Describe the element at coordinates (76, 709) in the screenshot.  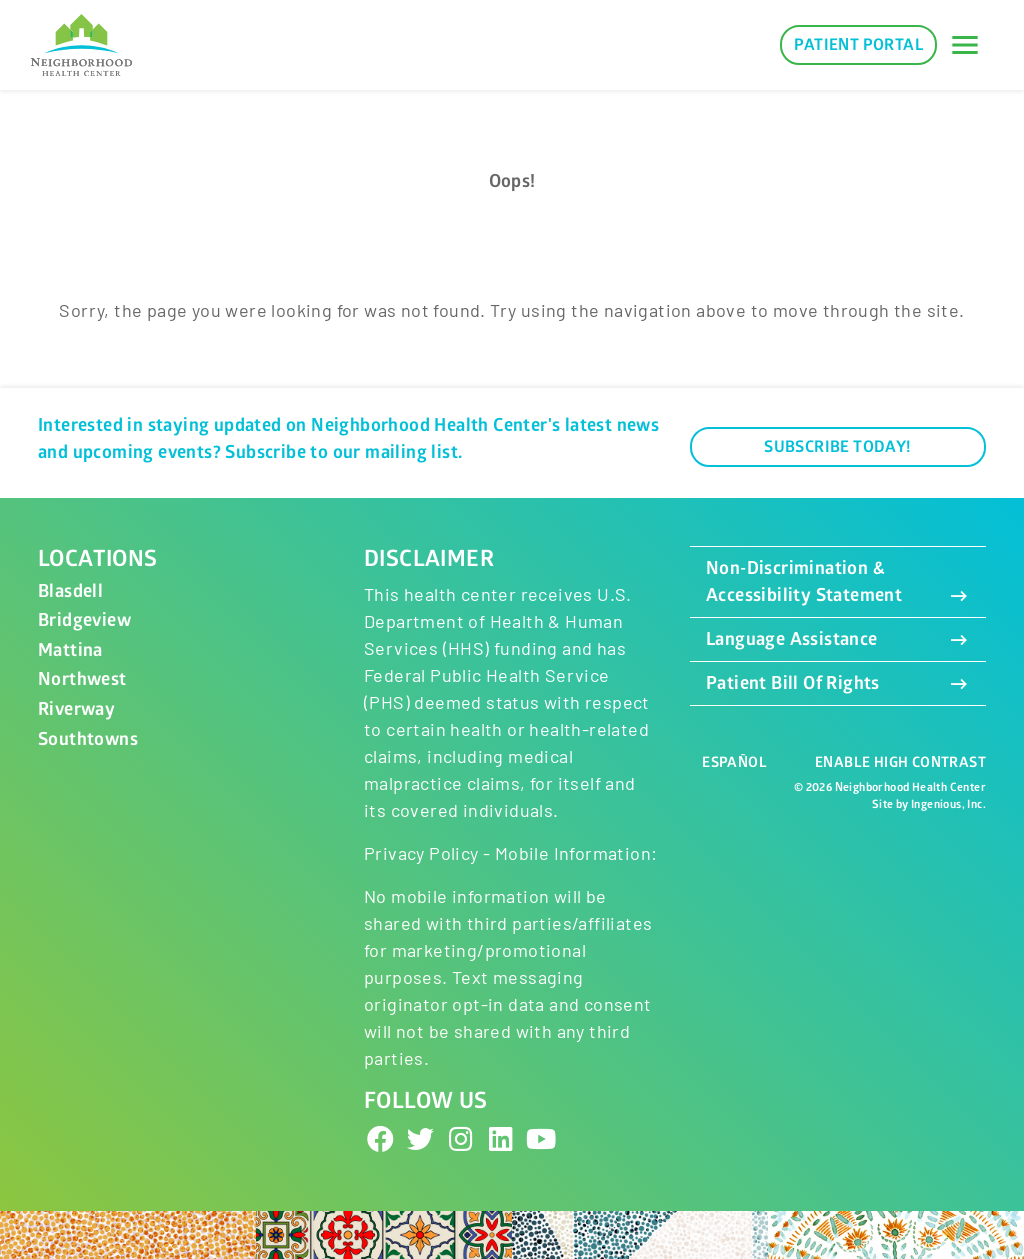
I see `Riverway` at that location.